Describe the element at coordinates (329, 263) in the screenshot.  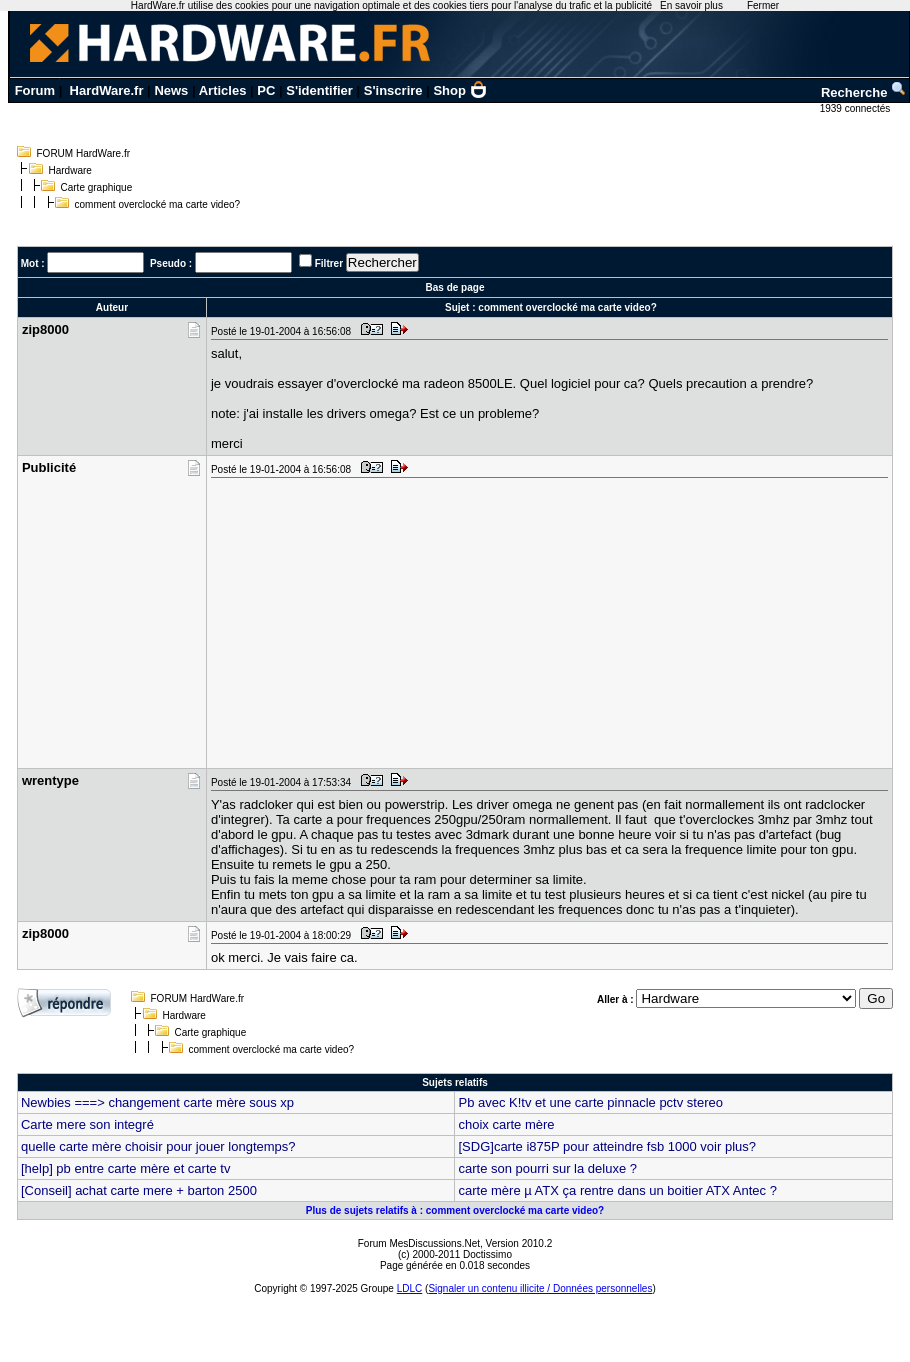
I see `Filtrer` at that location.